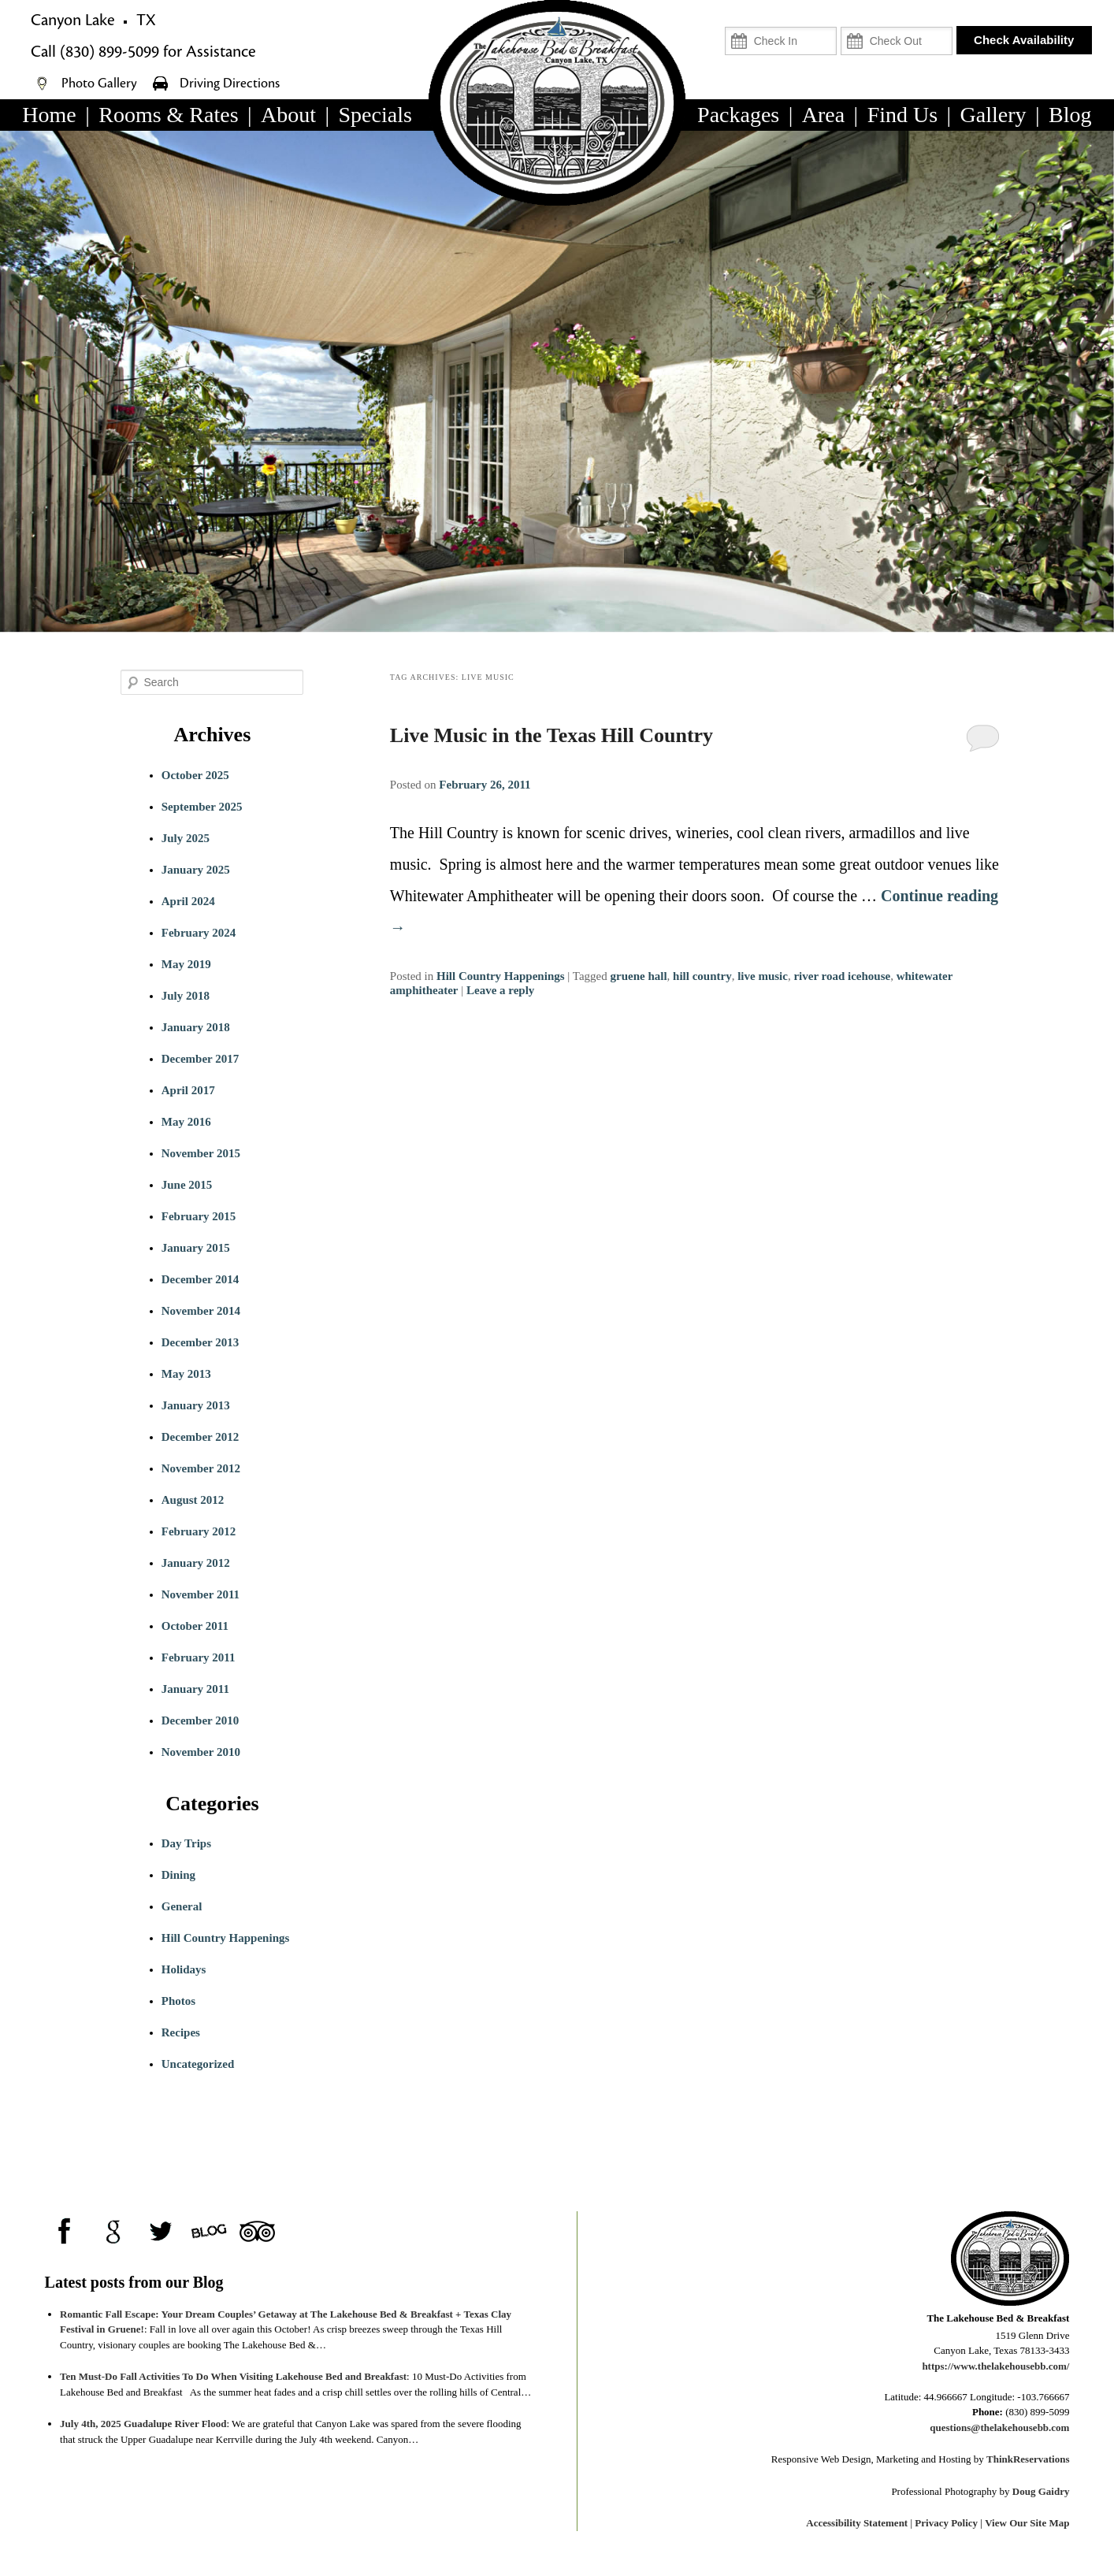 The image size is (1114, 2576). I want to click on April 2024, so click(188, 901).